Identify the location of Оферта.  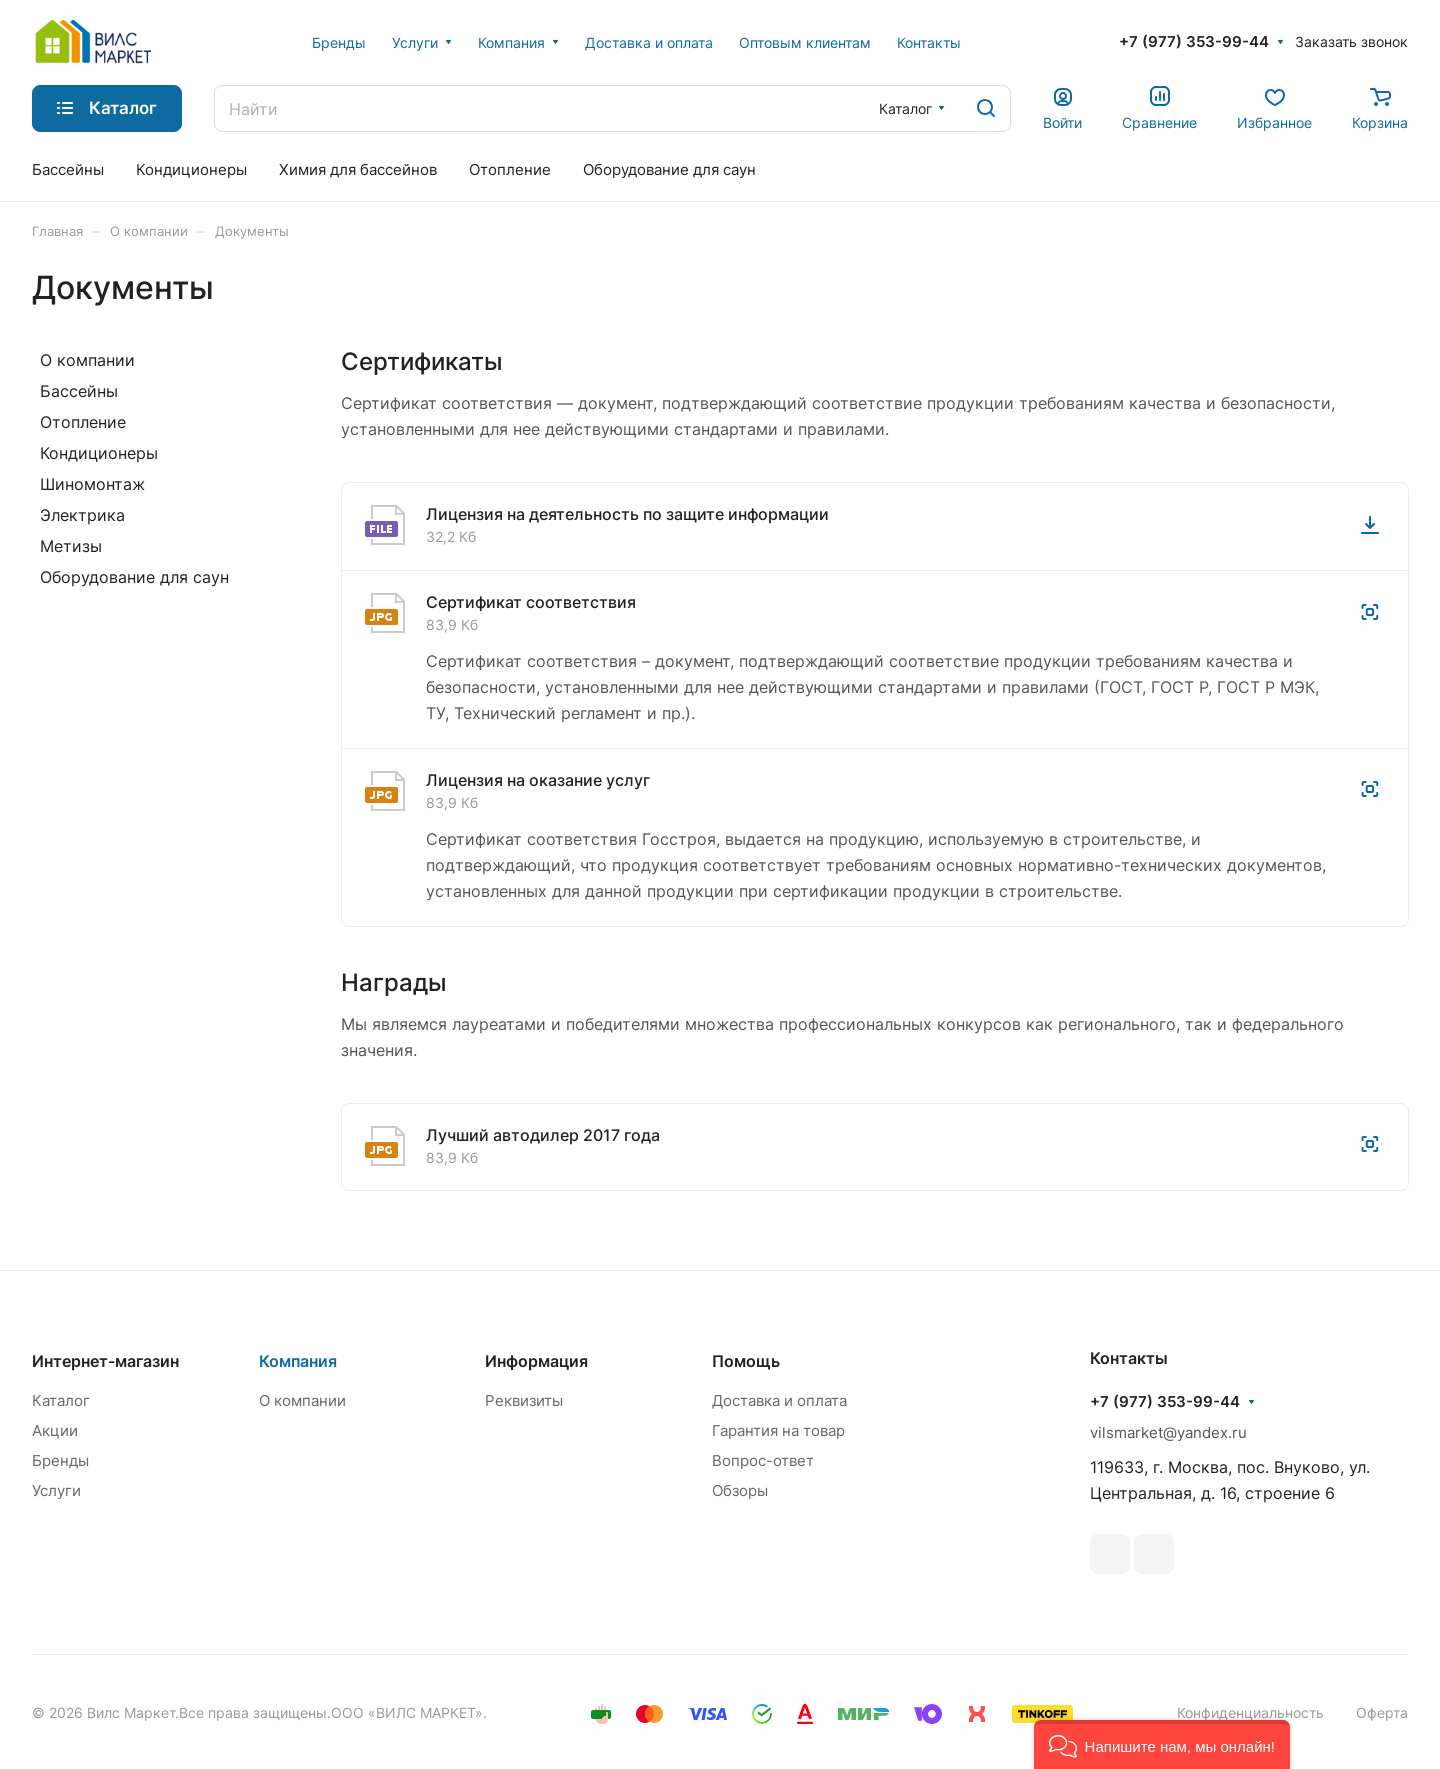
(1382, 1712).